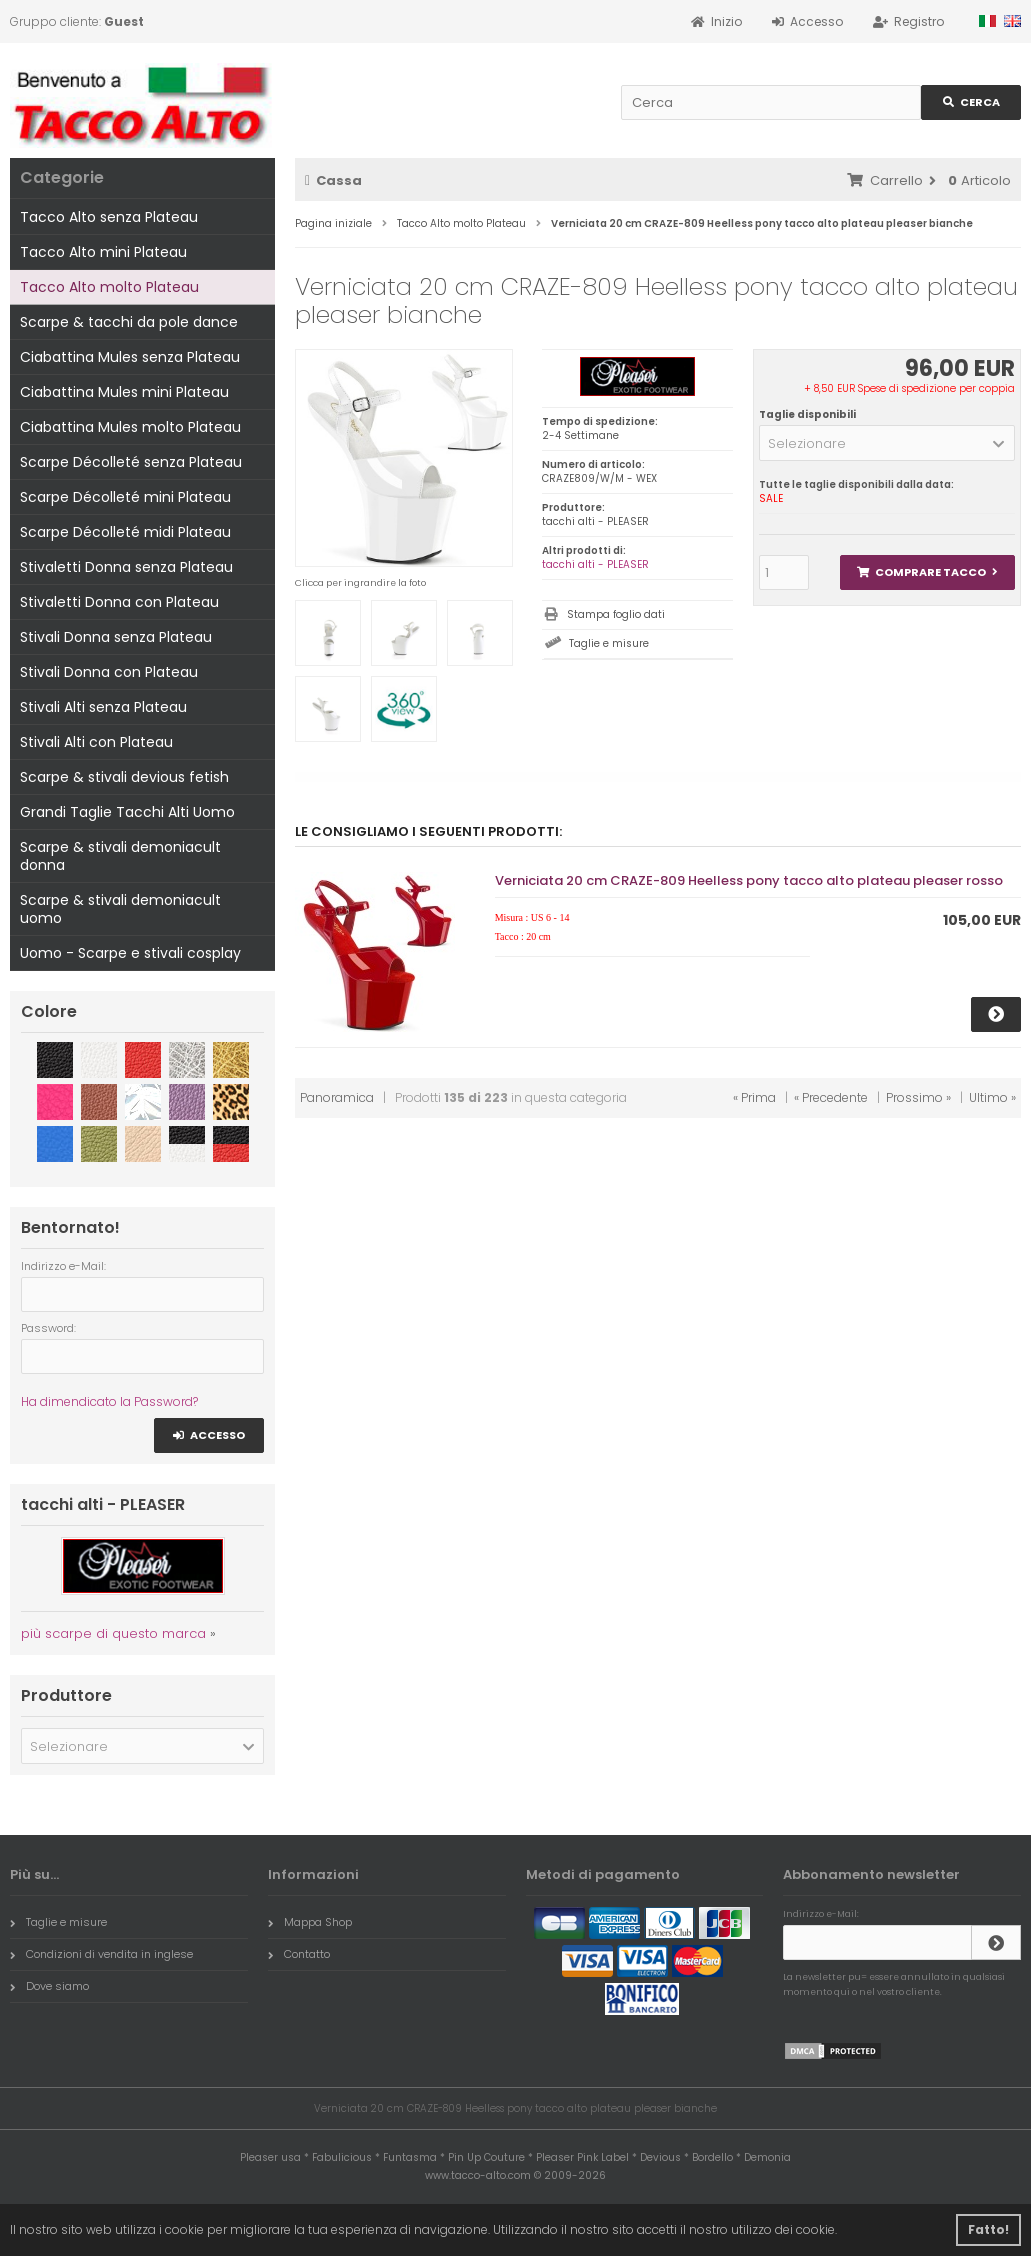 The image size is (1031, 2256). I want to click on Tacco Alto mini Plateau, so click(103, 252).